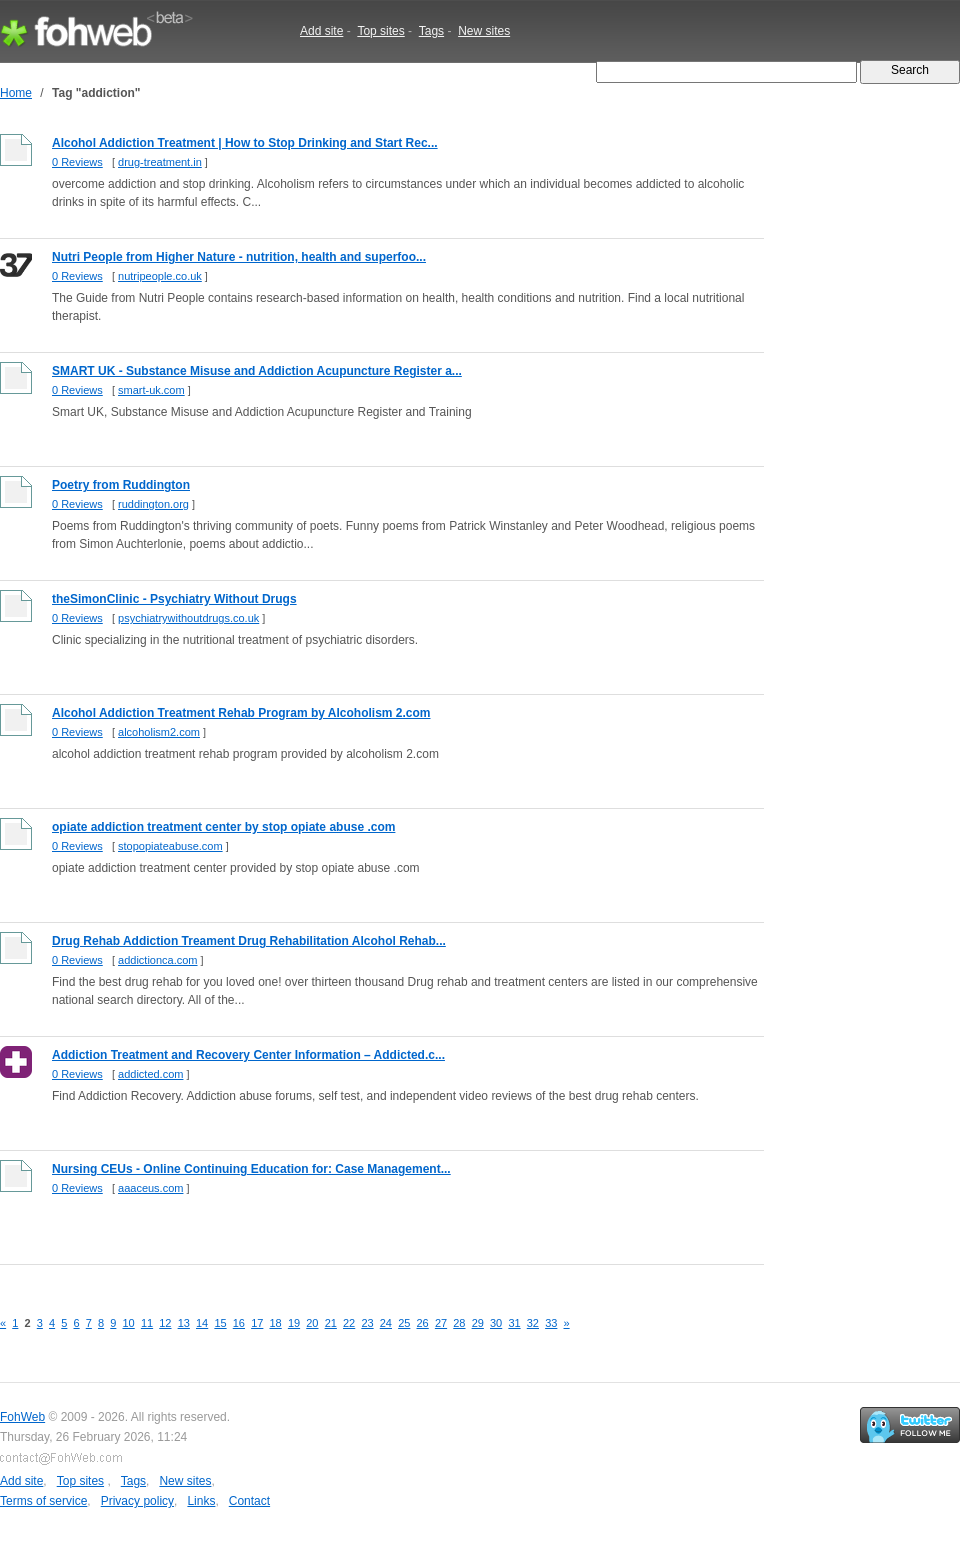  What do you see at coordinates (170, 846) in the screenshot?
I see `stopopiateabuse.com` at bounding box center [170, 846].